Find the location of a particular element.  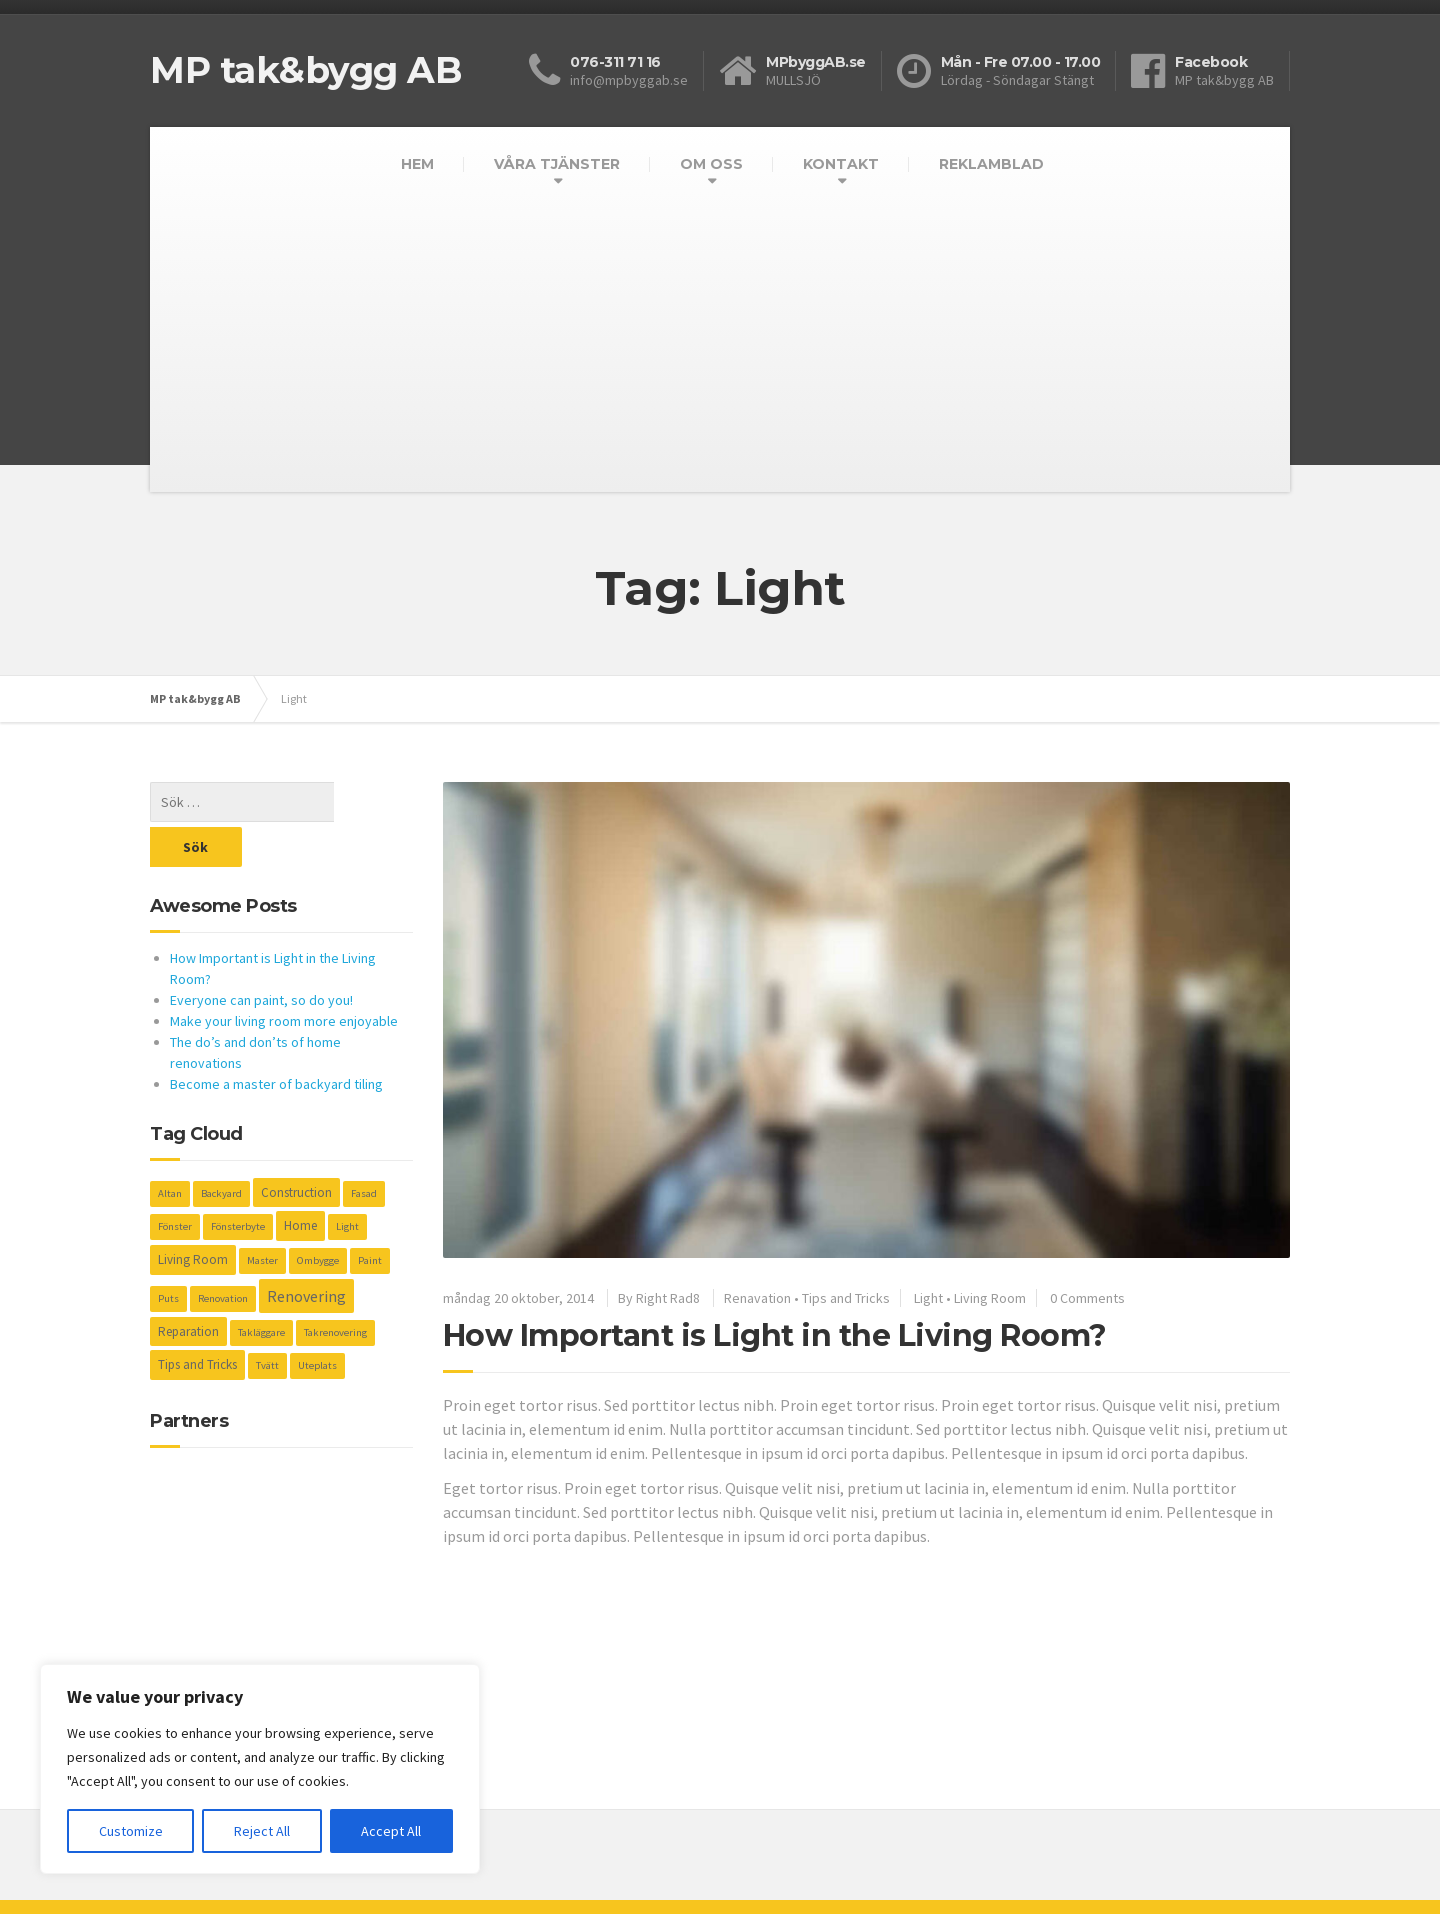

Renovation [Renovation (1 objekt)] is located at coordinates (223, 1253).